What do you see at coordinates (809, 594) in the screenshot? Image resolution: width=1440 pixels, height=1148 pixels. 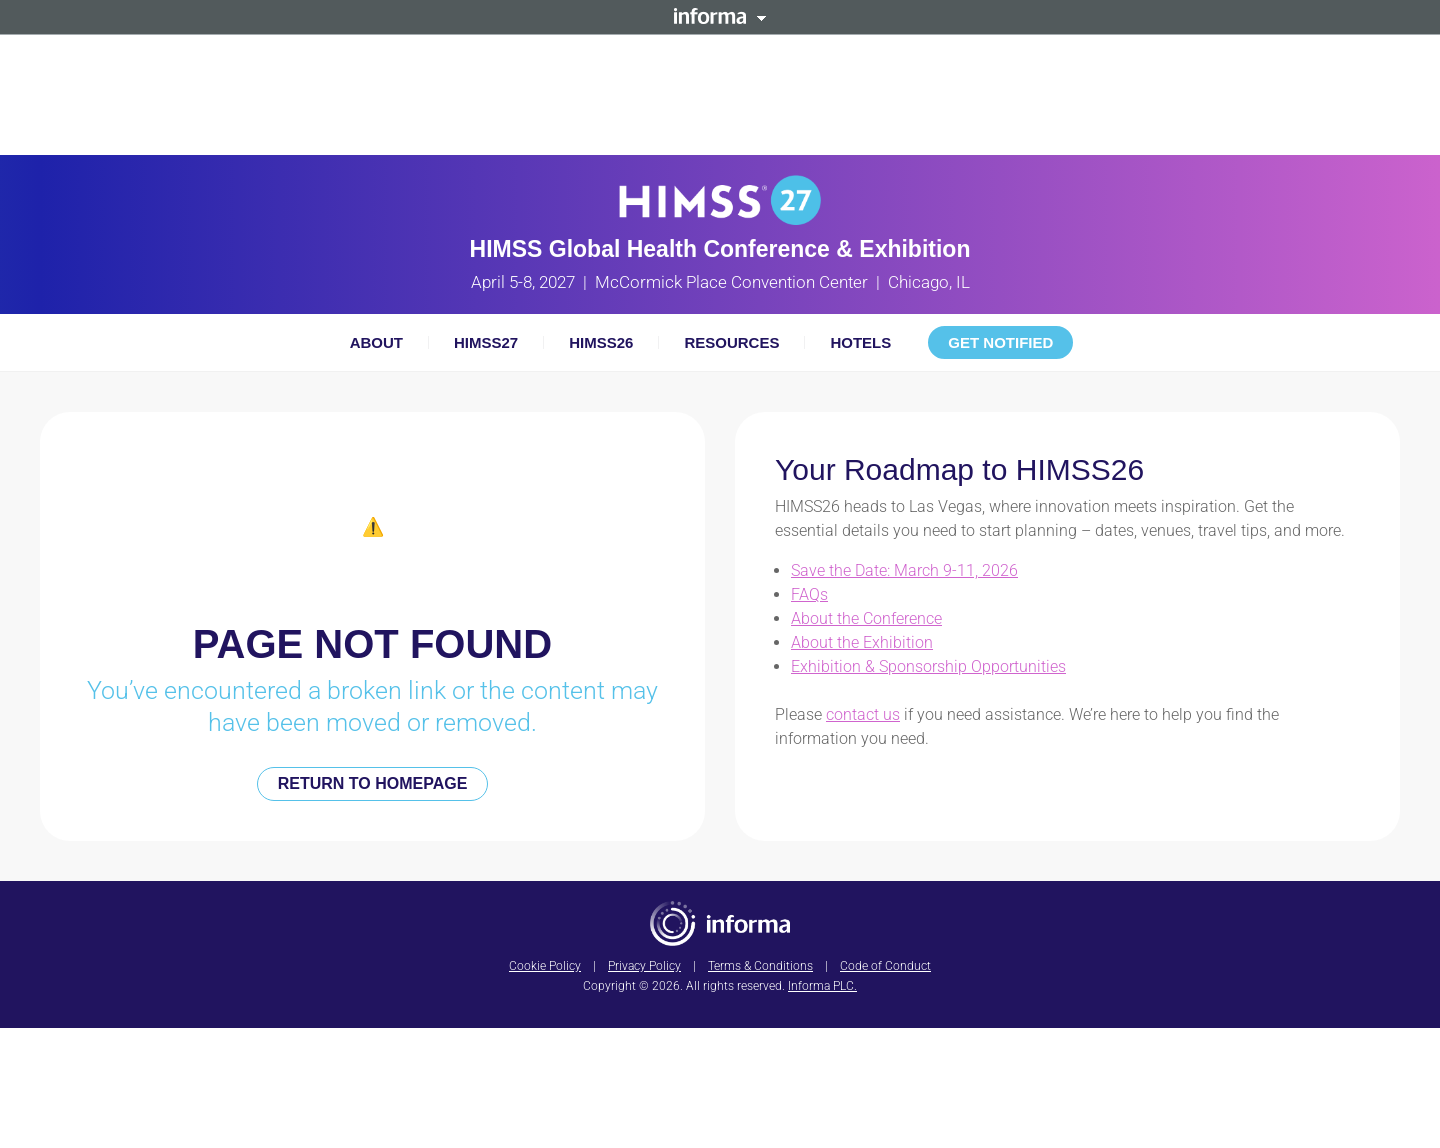 I see `FAQs` at bounding box center [809, 594].